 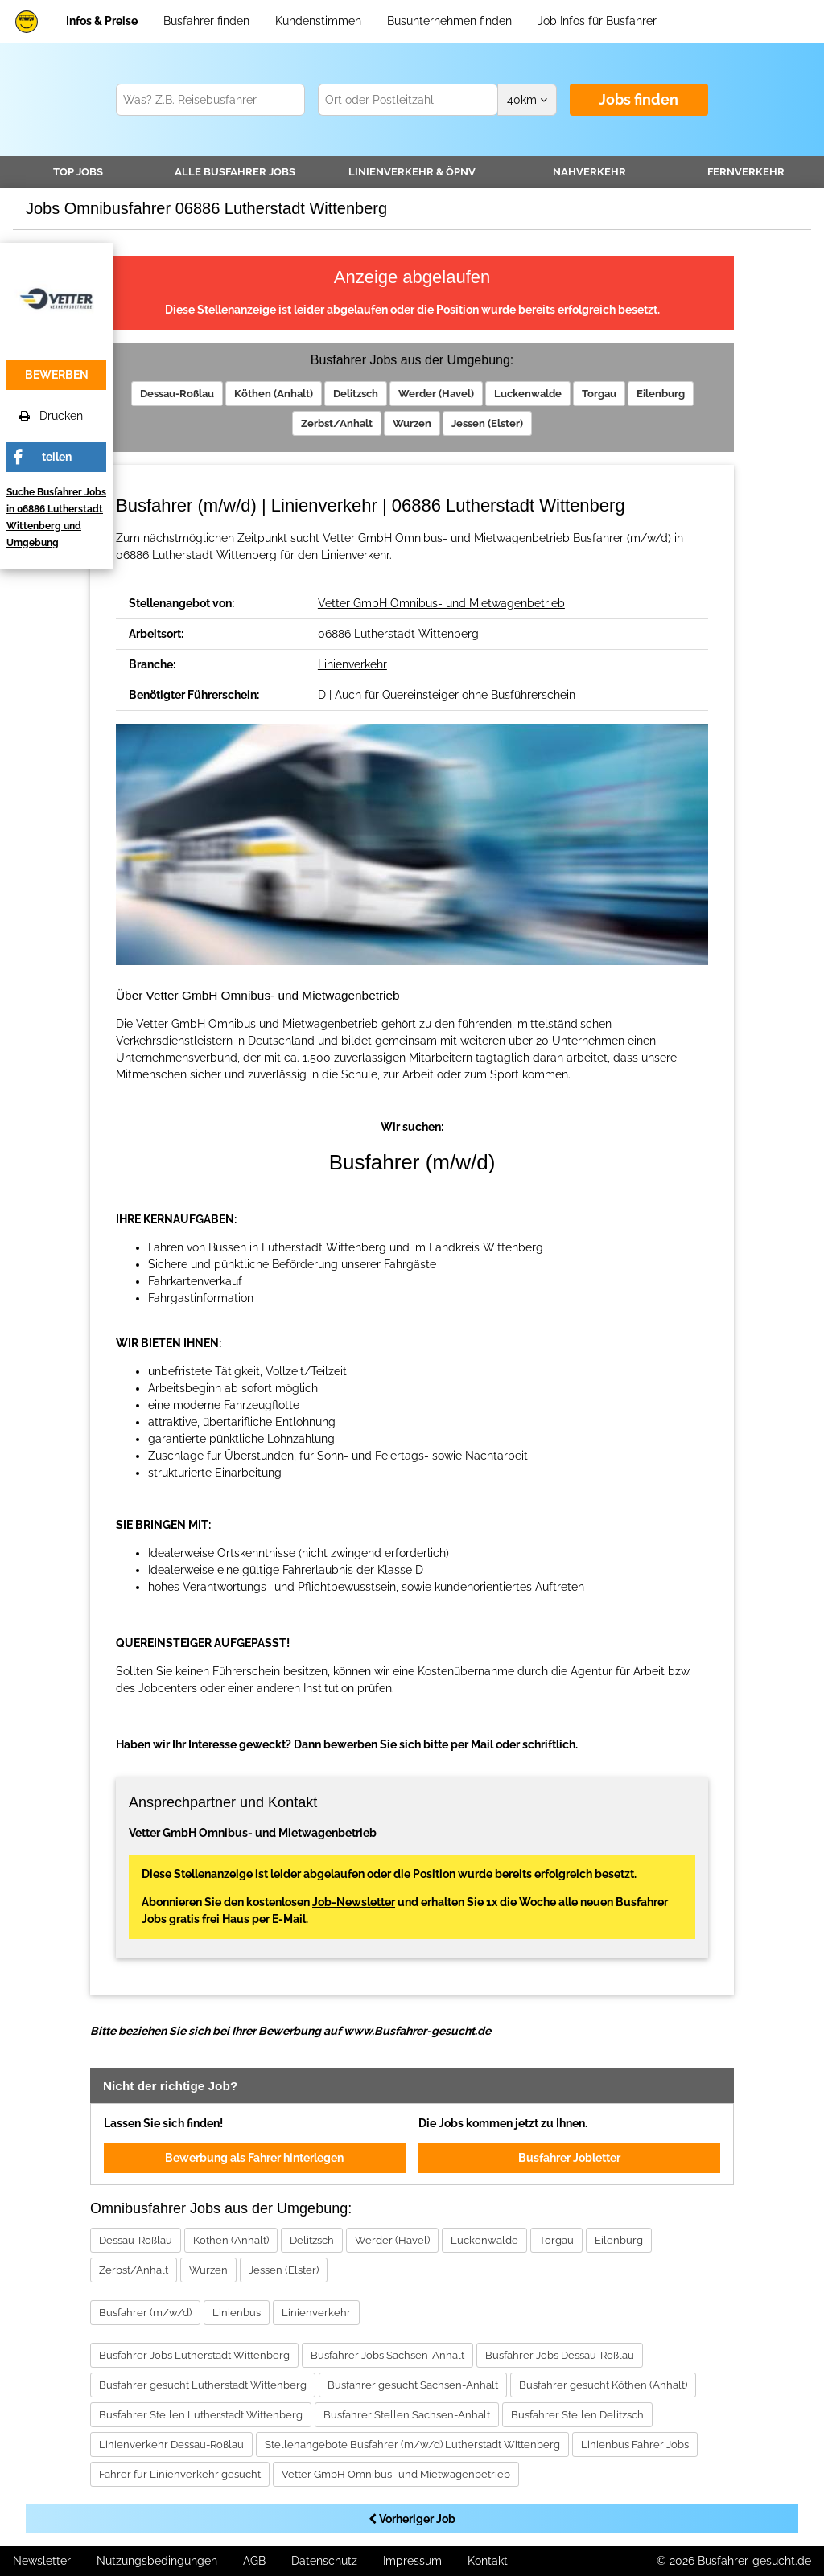 What do you see at coordinates (528, 394) in the screenshot?
I see `Luckenwalde` at bounding box center [528, 394].